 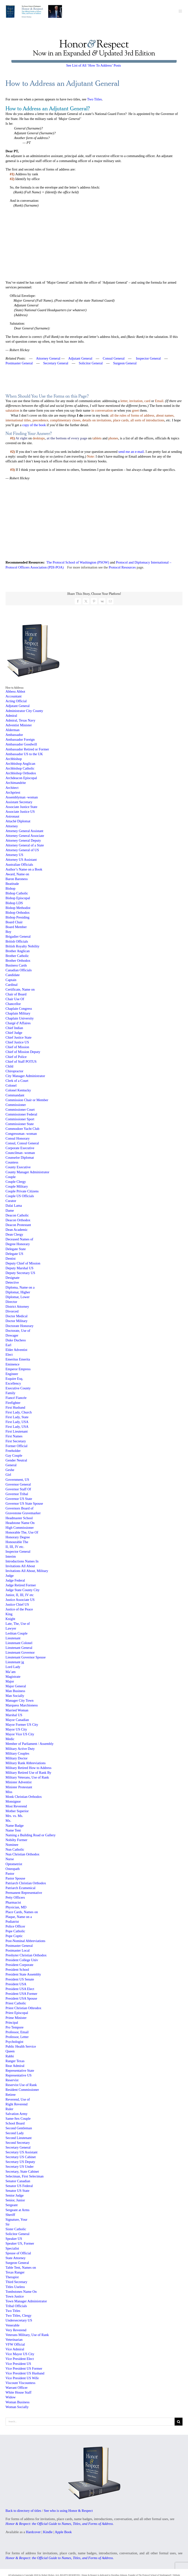 What do you see at coordinates (18, 1013) in the screenshot?
I see `Chaplain Military` at bounding box center [18, 1013].